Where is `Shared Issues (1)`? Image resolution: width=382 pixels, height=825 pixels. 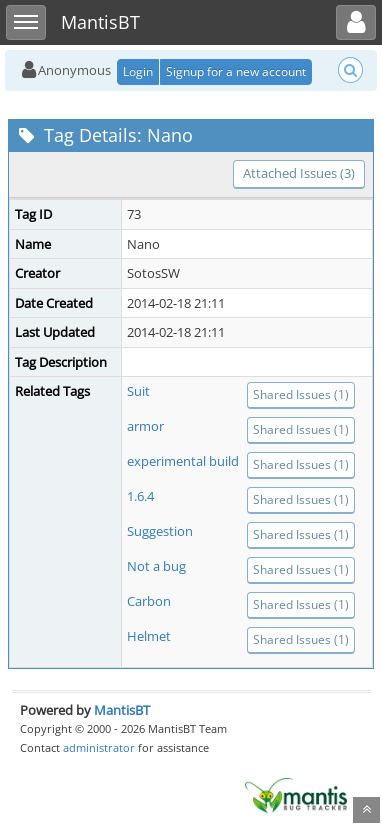
Shared Issues (1) is located at coordinates (301, 394).